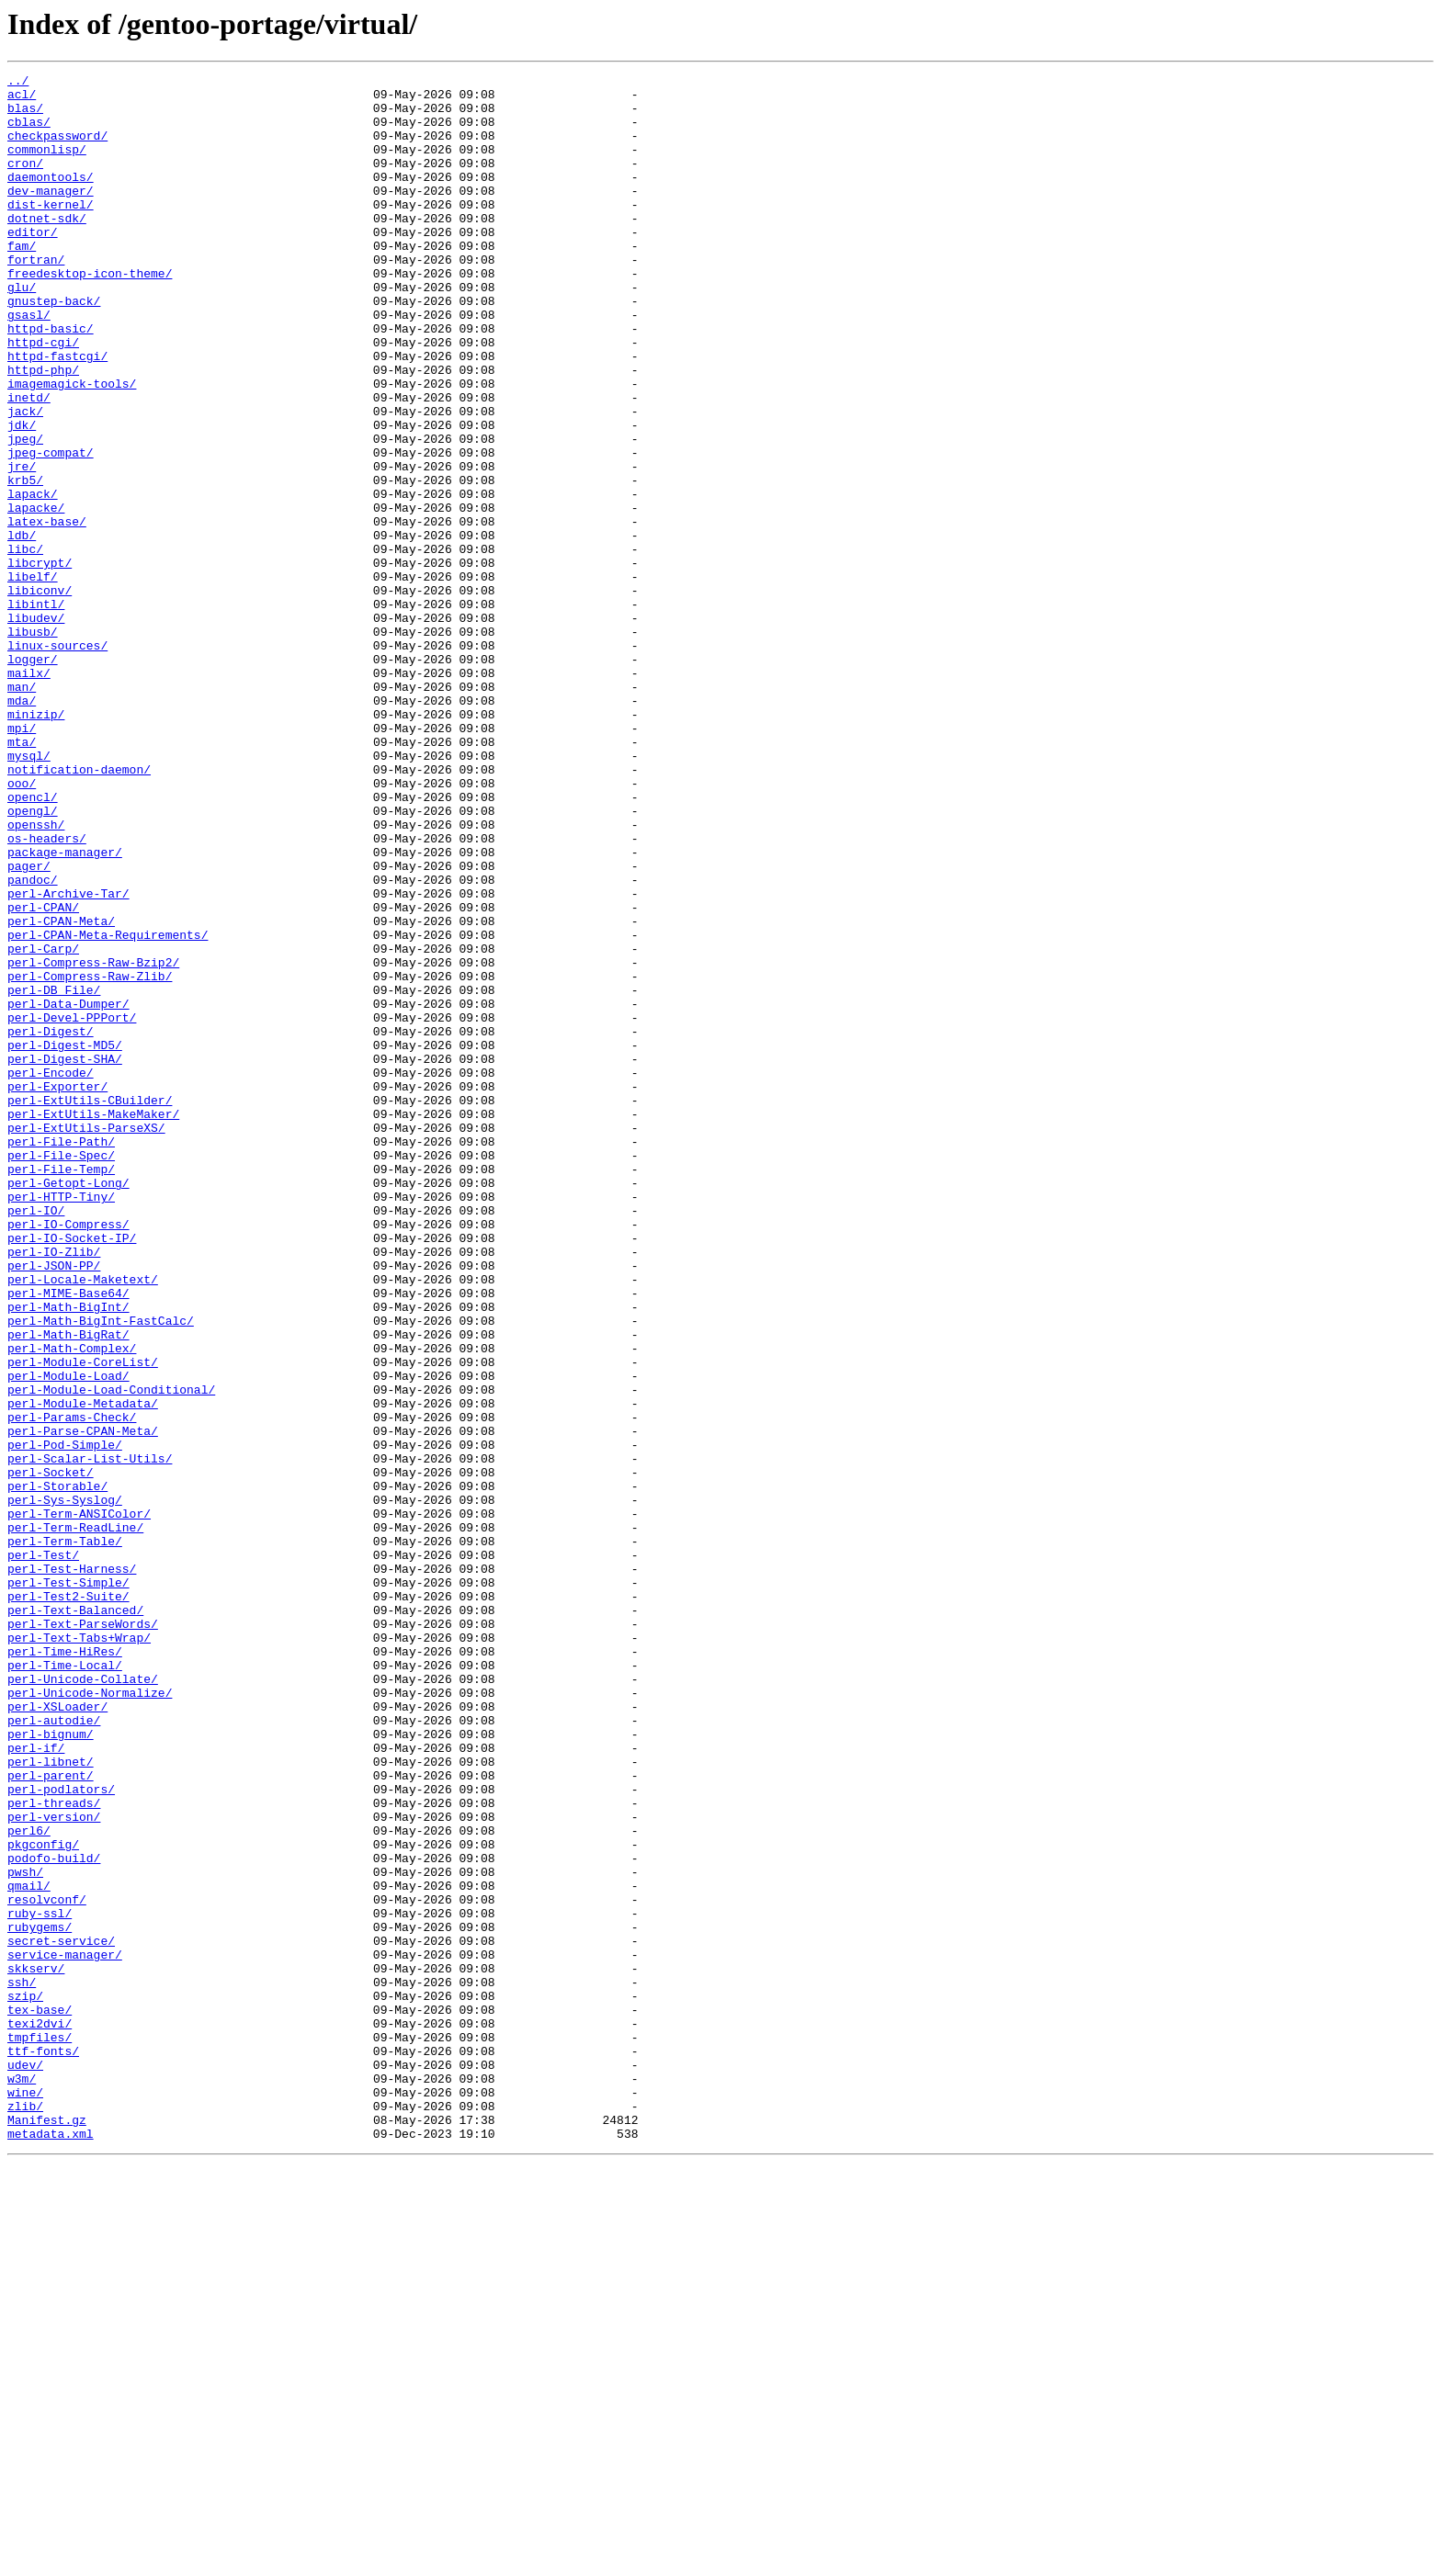 Image resolution: width=1441 pixels, height=2576 pixels. What do you see at coordinates (50, 1753) in the screenshot?
I see `perl-Socket/` at bounding box center [50, 1753].